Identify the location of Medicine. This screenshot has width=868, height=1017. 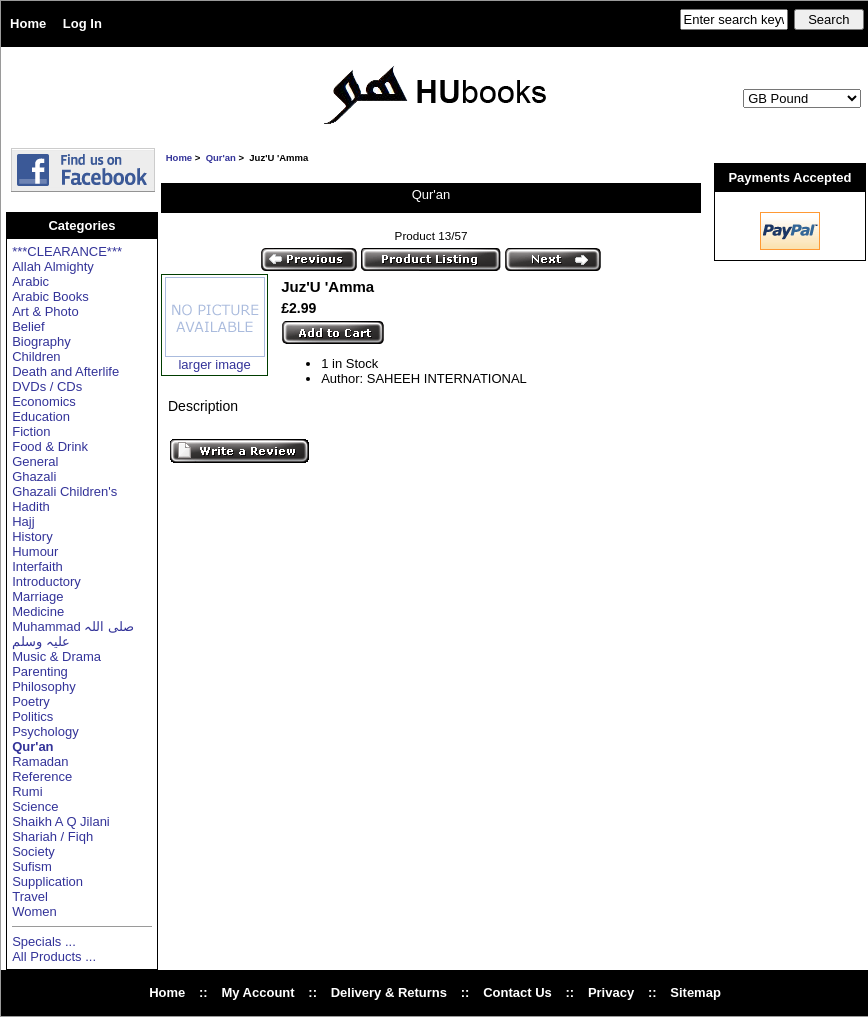
(38, 611).